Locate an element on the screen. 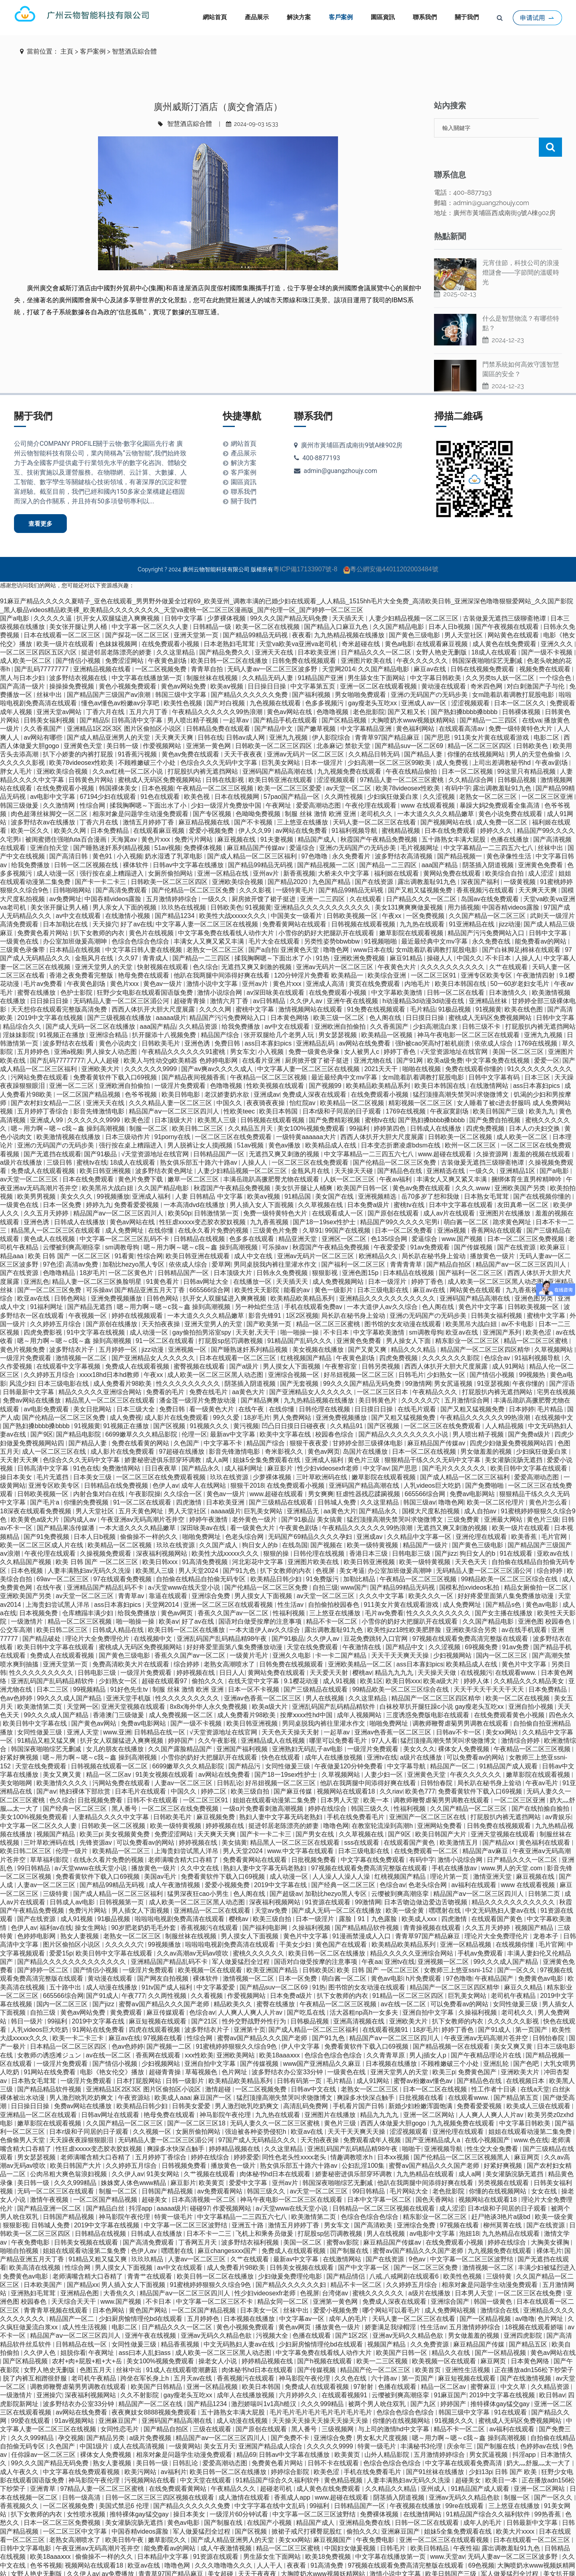 The width and height of the screenshot is (576, 2576). 色久综合 is located at coordinates (205, 947).